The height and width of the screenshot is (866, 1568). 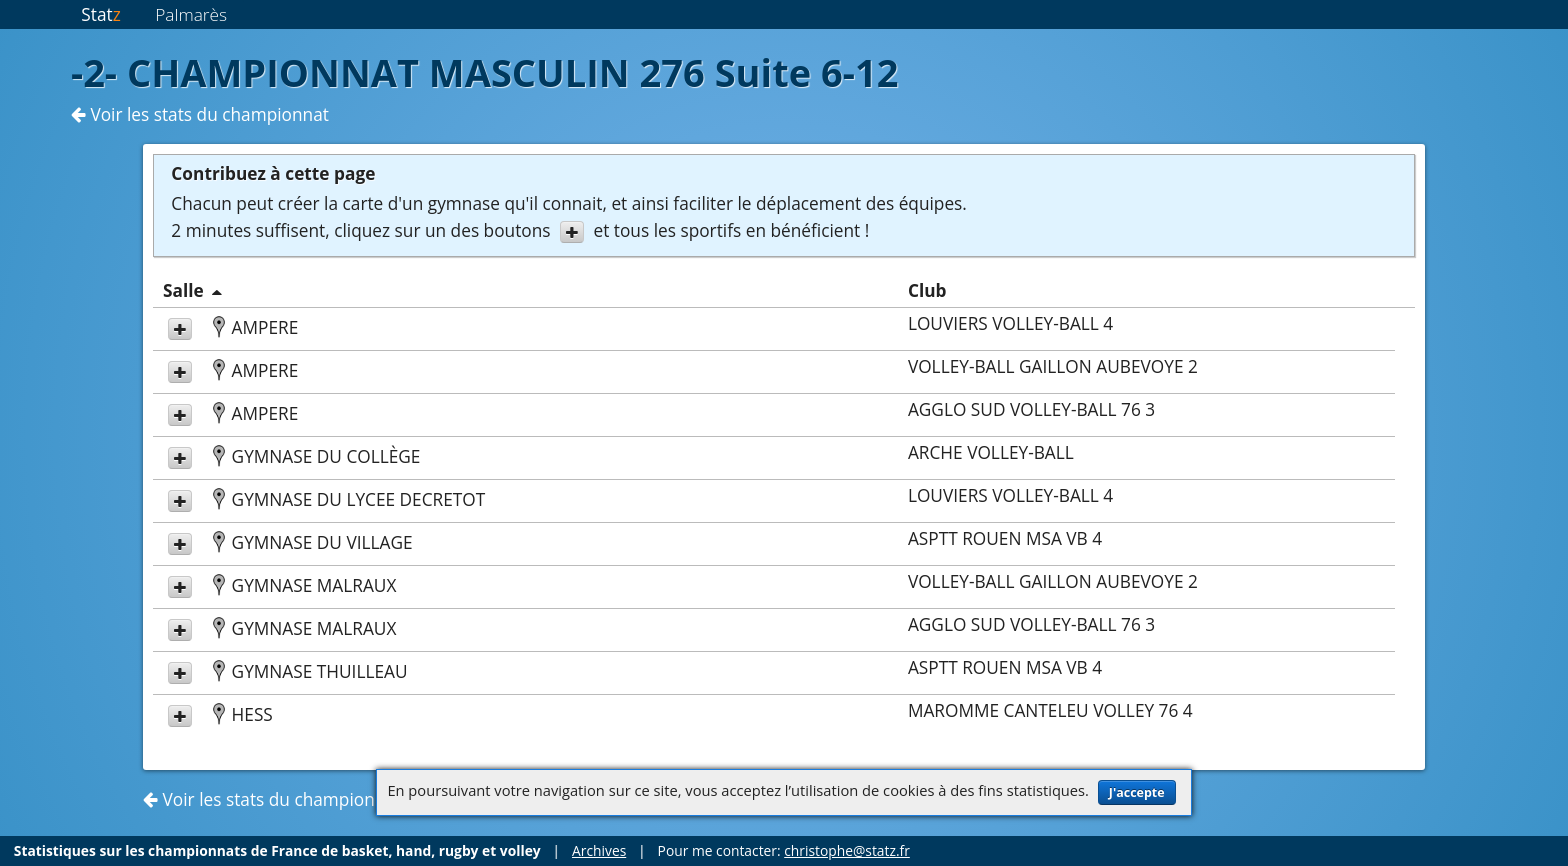 What do you see at coordinates (1137, 792) in the screenshot?
I see `J'accepte` at bounding box center [1137, 792].